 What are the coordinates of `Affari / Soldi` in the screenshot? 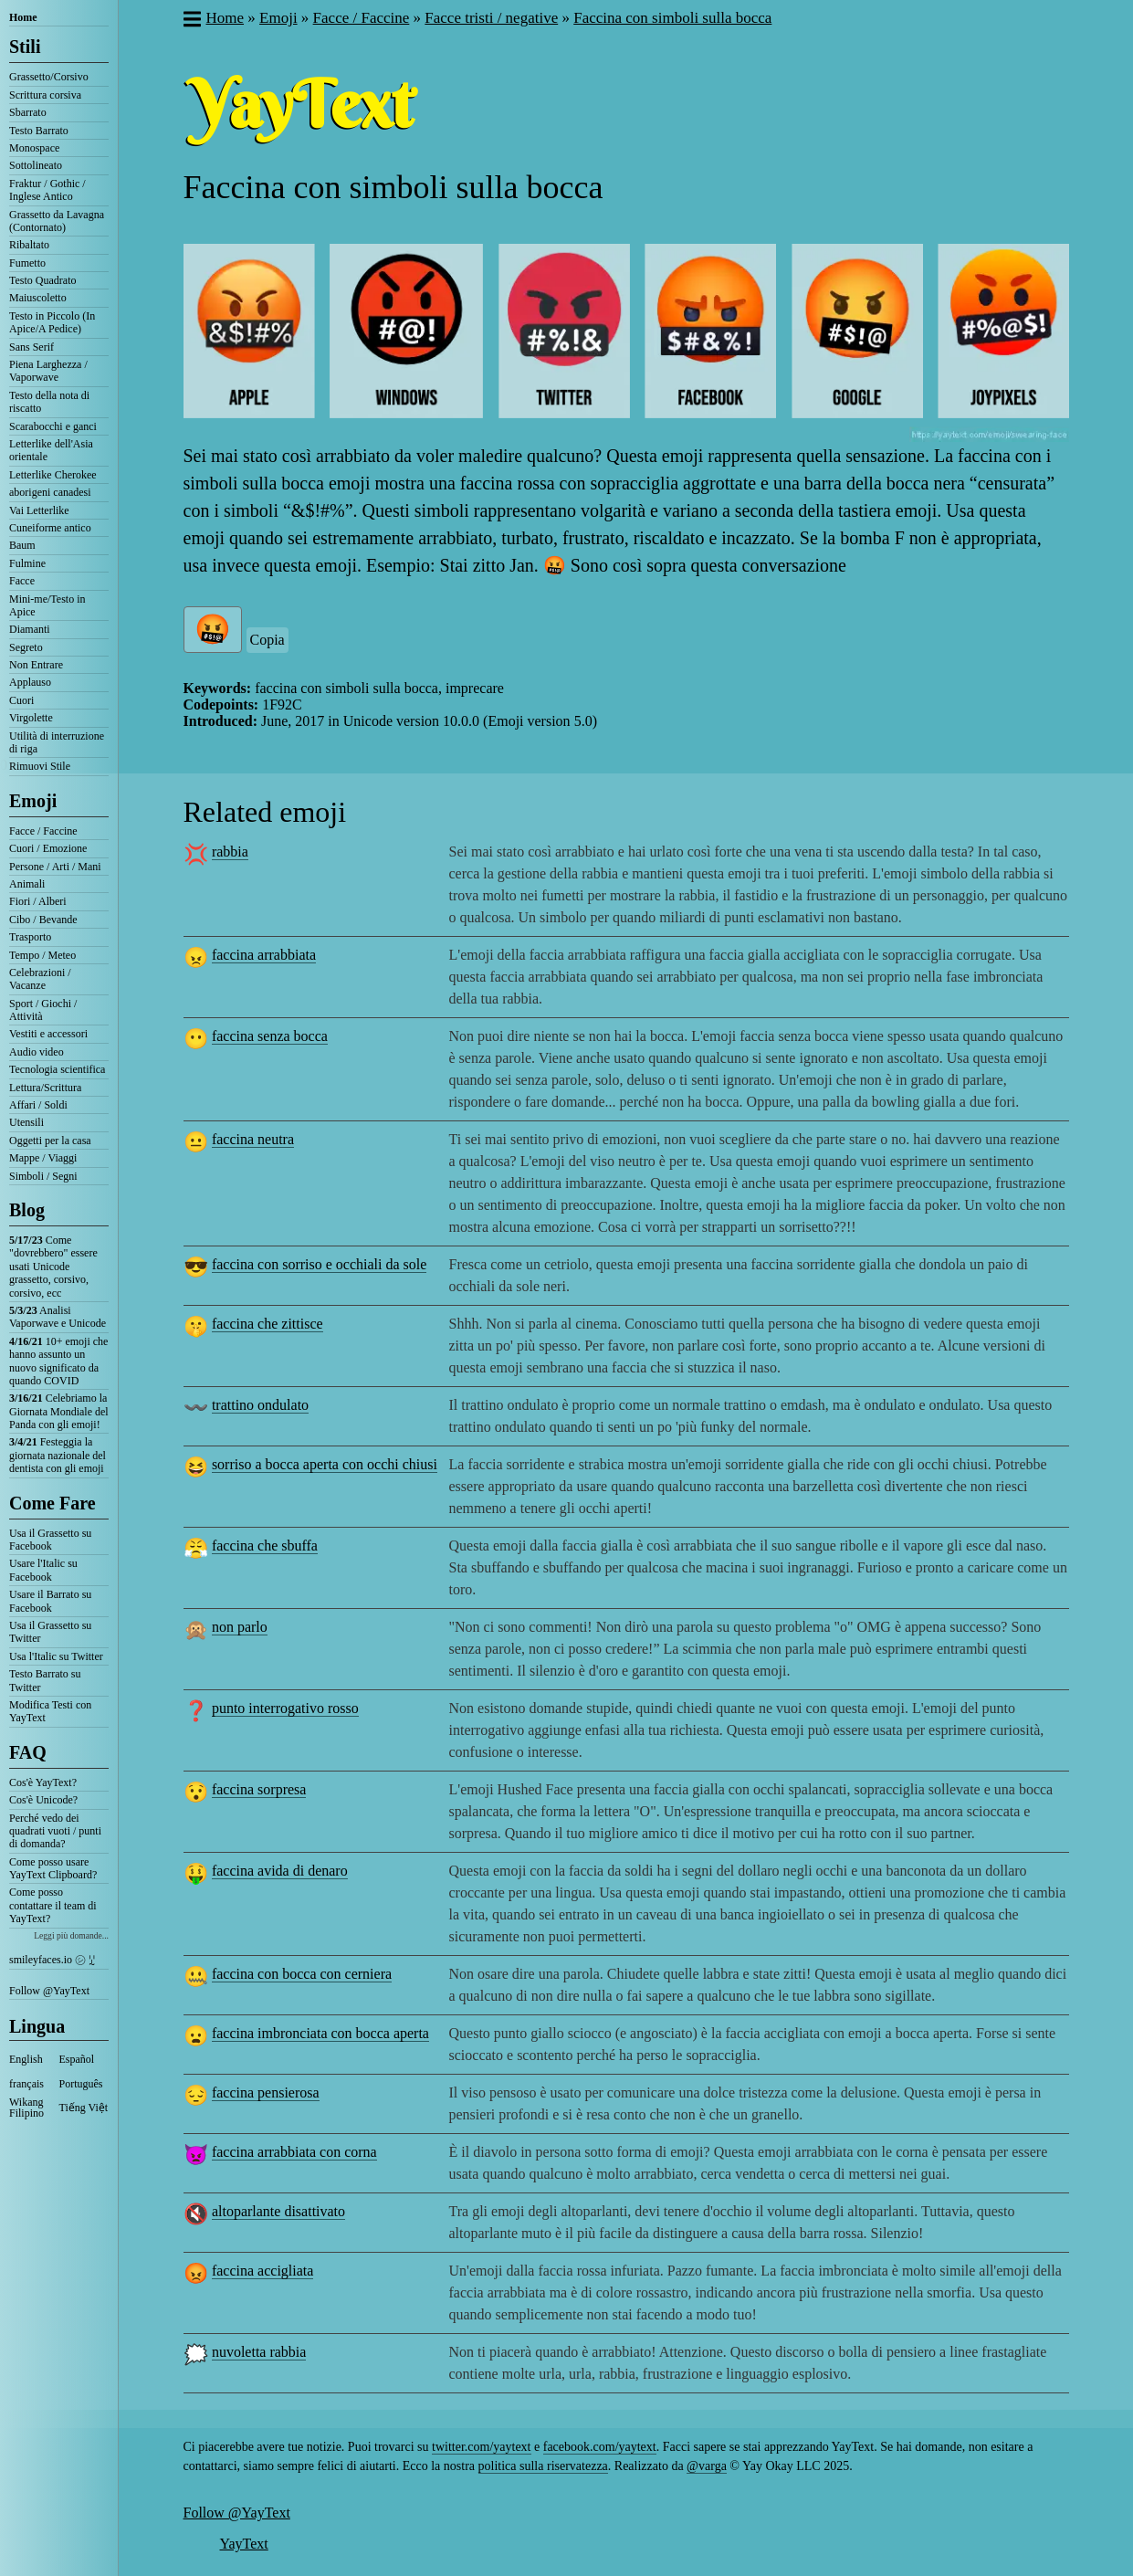 It's located at (38, 1105).